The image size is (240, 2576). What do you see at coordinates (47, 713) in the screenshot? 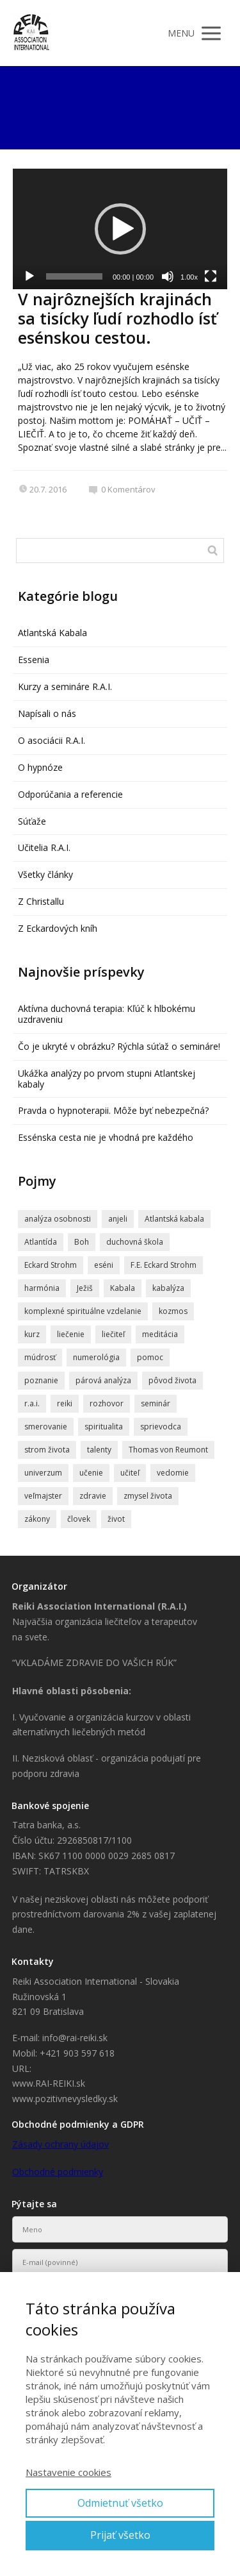
I see `Napísali o nás` at bounding box center [47, 713].